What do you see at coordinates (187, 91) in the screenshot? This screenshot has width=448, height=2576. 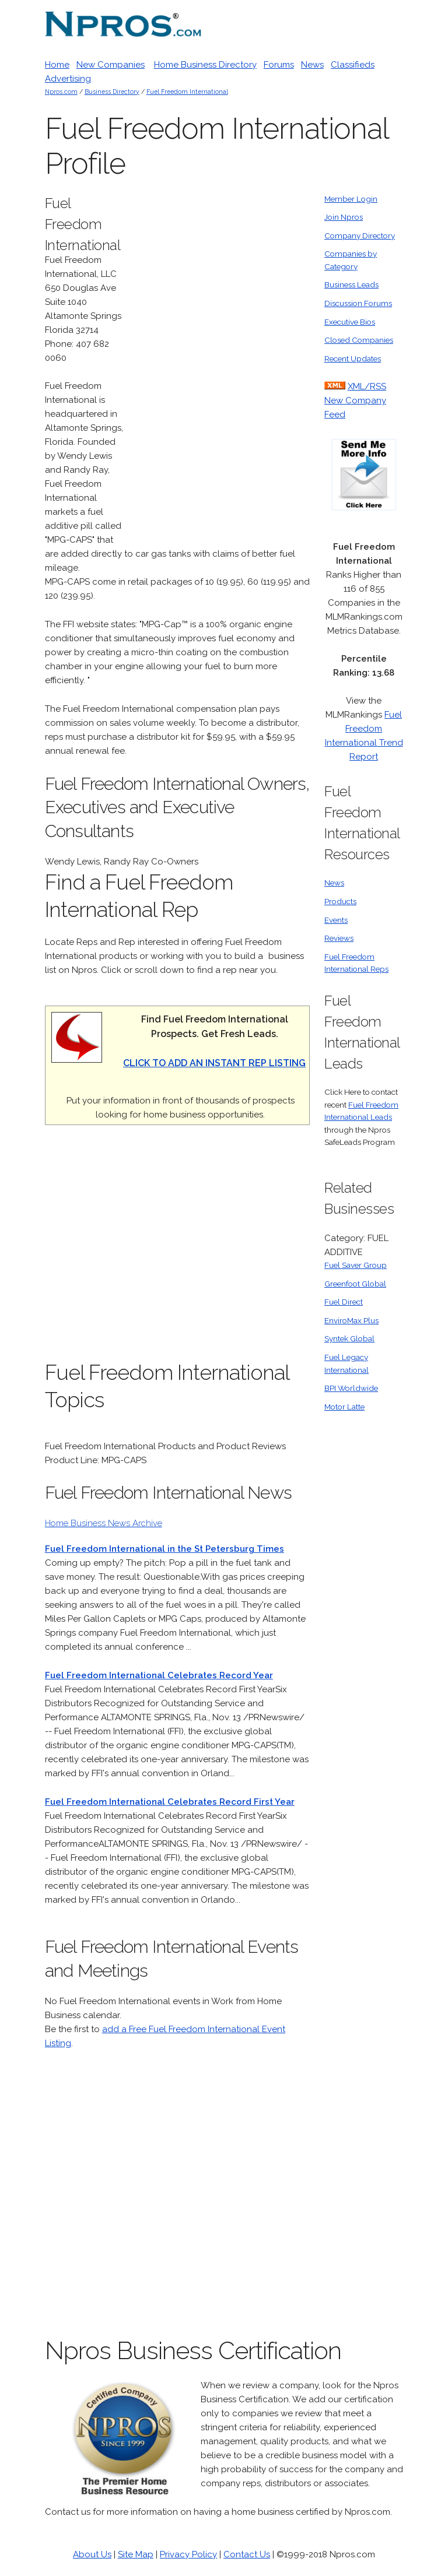 I see `Fuel Freedom International` at bounding box center [187, 91].